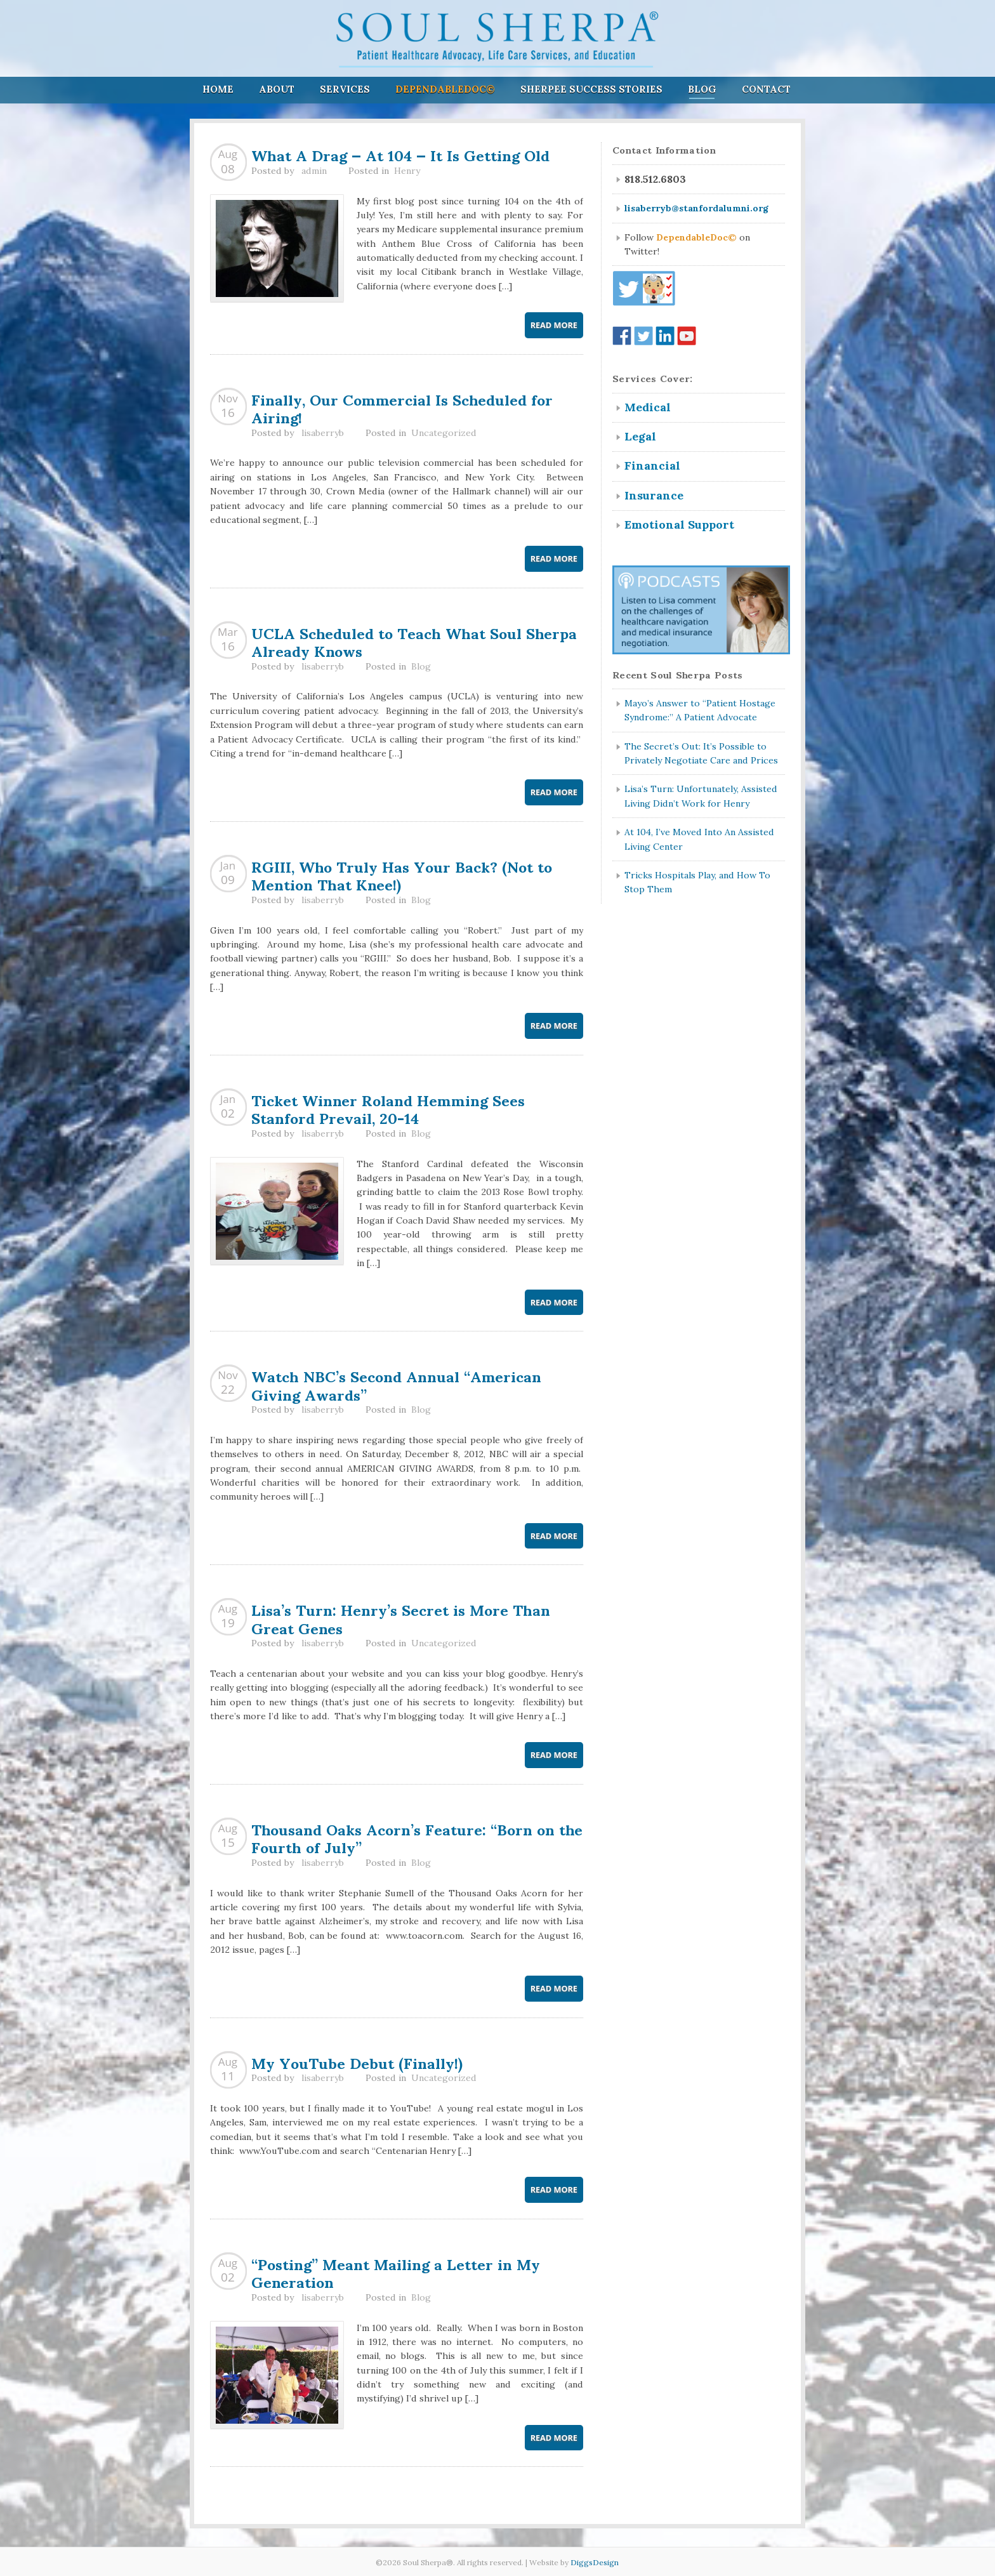  What do you see at coordinates (400, 154) in the screenshot?
I see `What A Drag — At 104 — It Is Getting Old` at bounding box center [400, 154].